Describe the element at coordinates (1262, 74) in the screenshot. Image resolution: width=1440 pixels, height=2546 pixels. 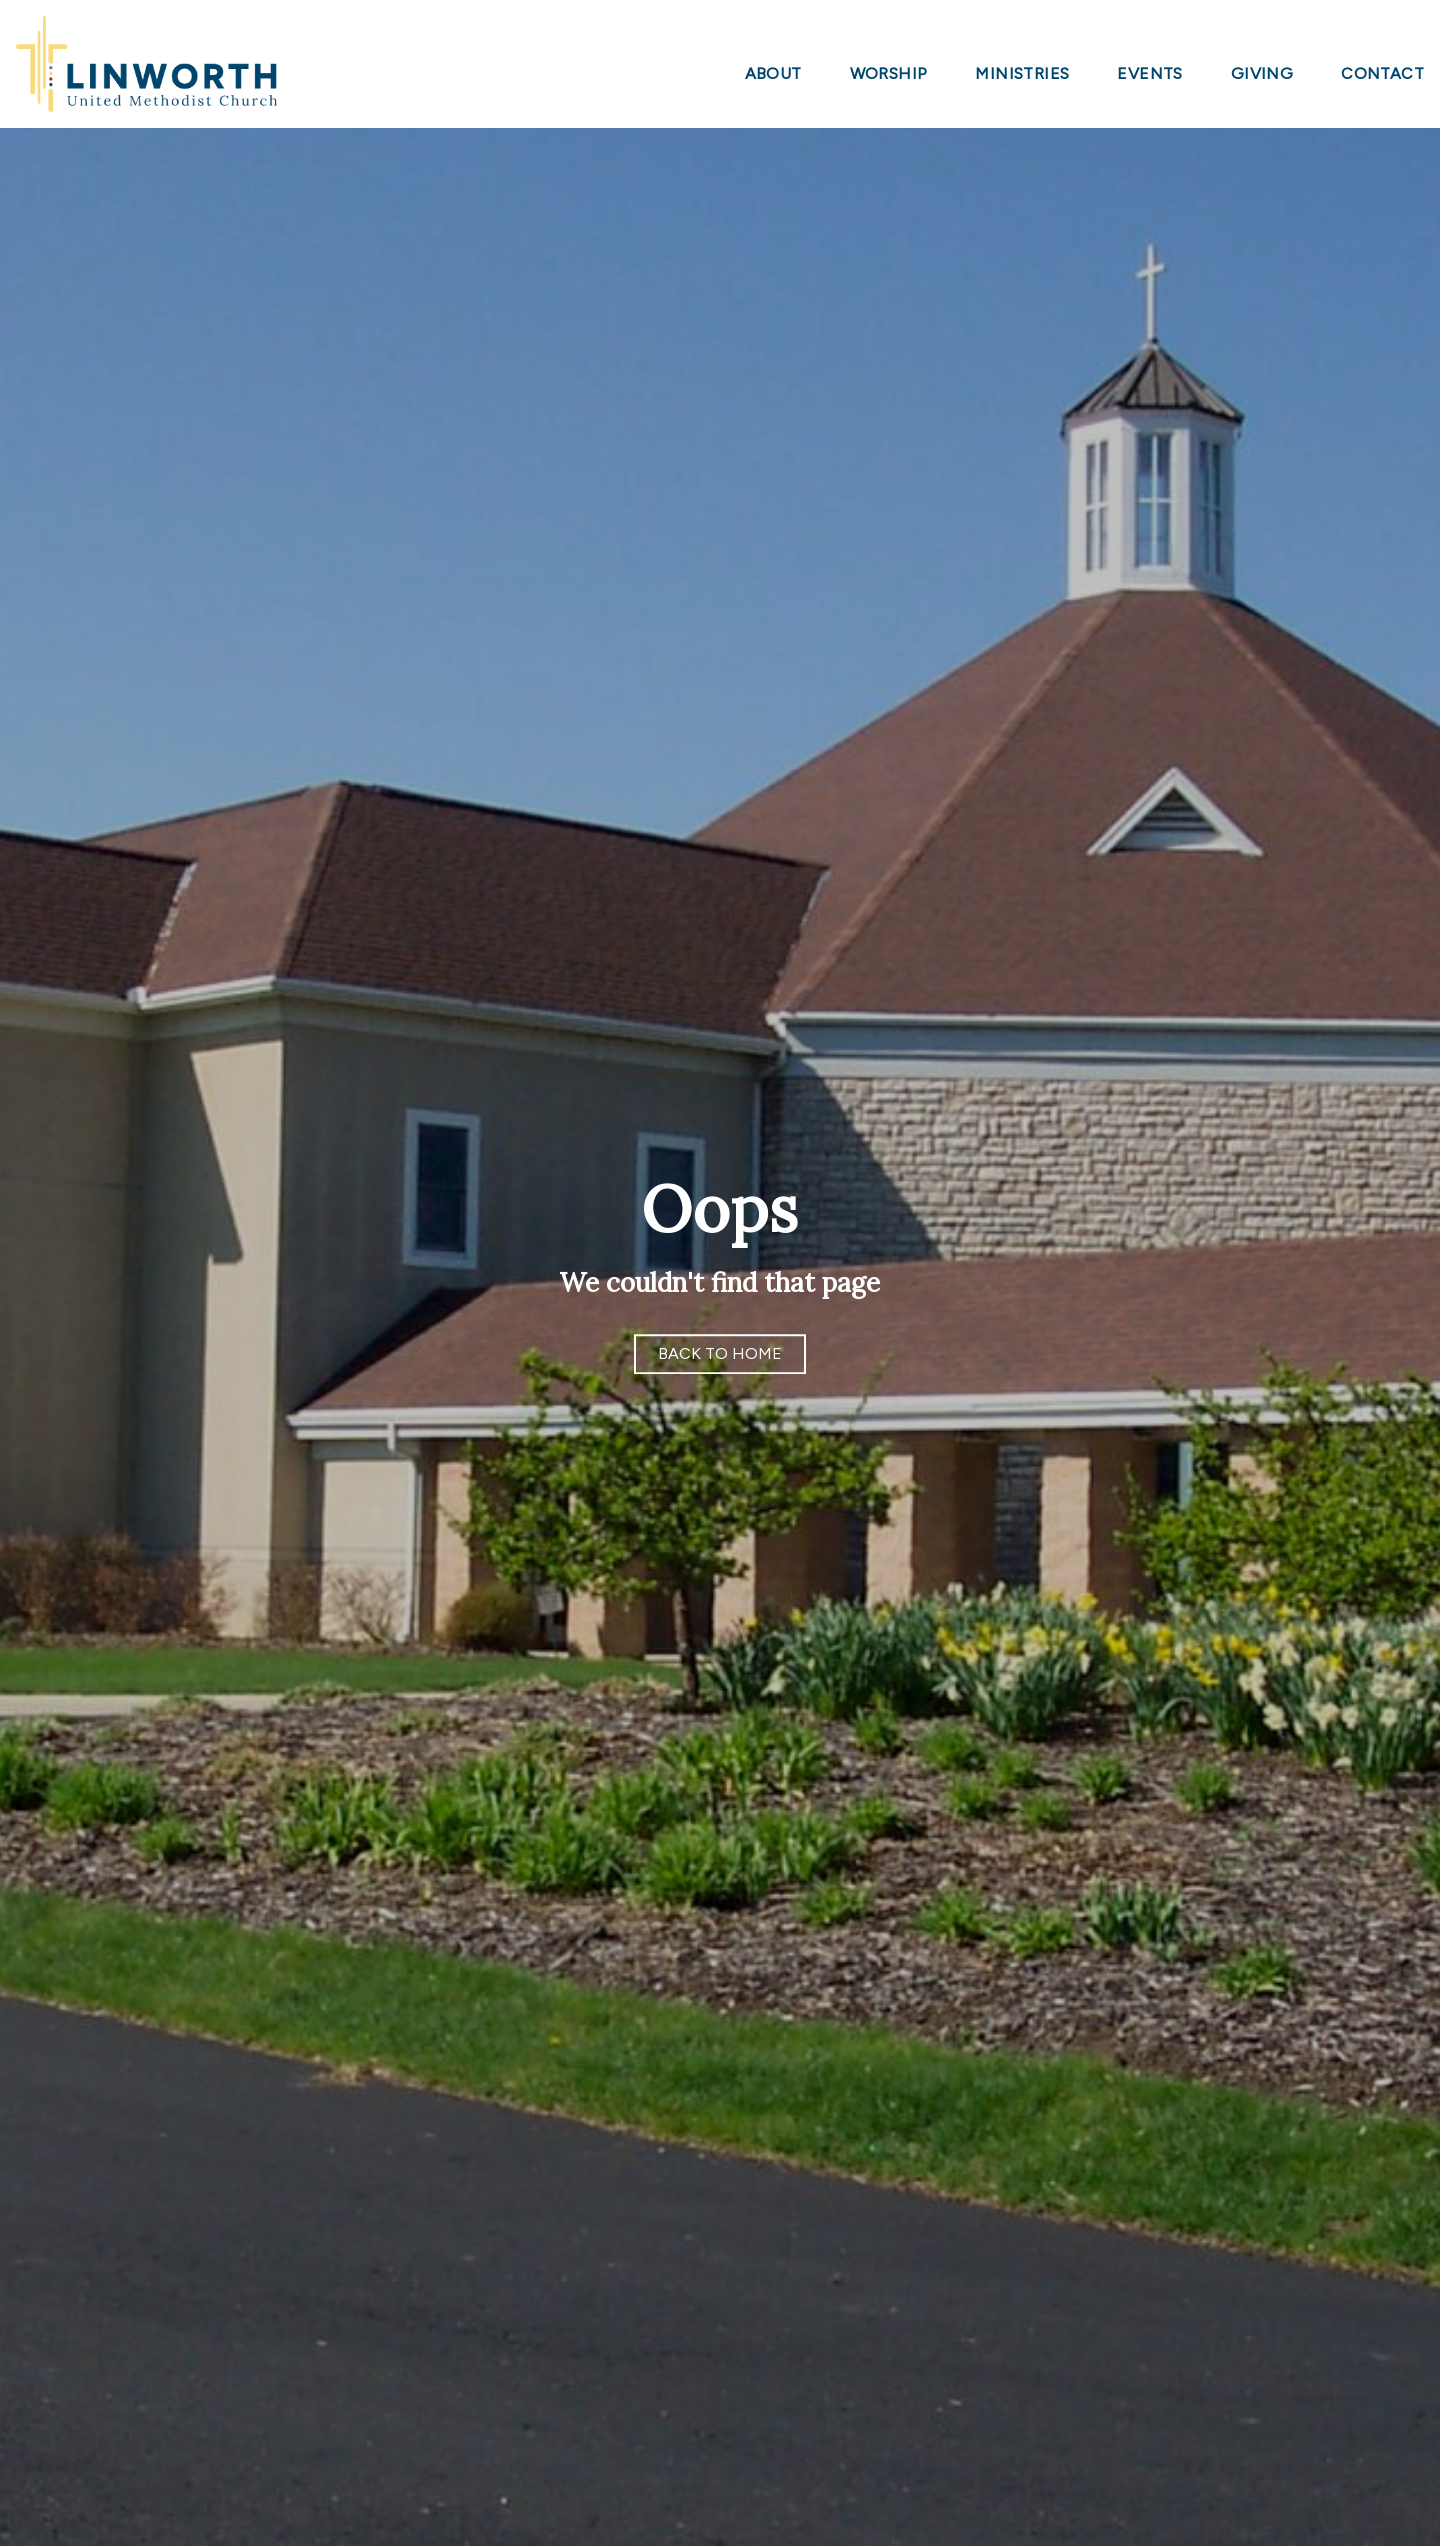
I see `Giving` at that location.